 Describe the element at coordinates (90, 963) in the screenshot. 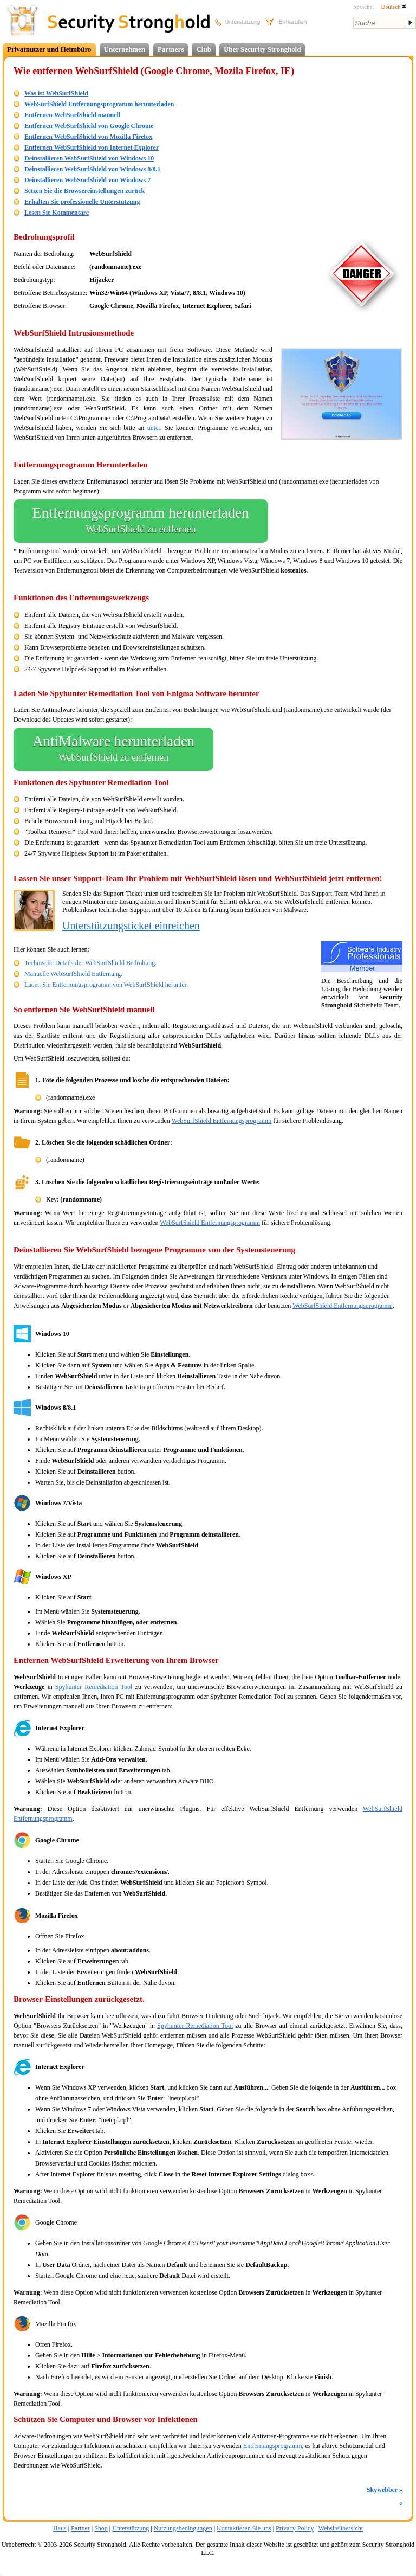

I see `Technische Details der WebSurfShield Bedrohung.` at that location.